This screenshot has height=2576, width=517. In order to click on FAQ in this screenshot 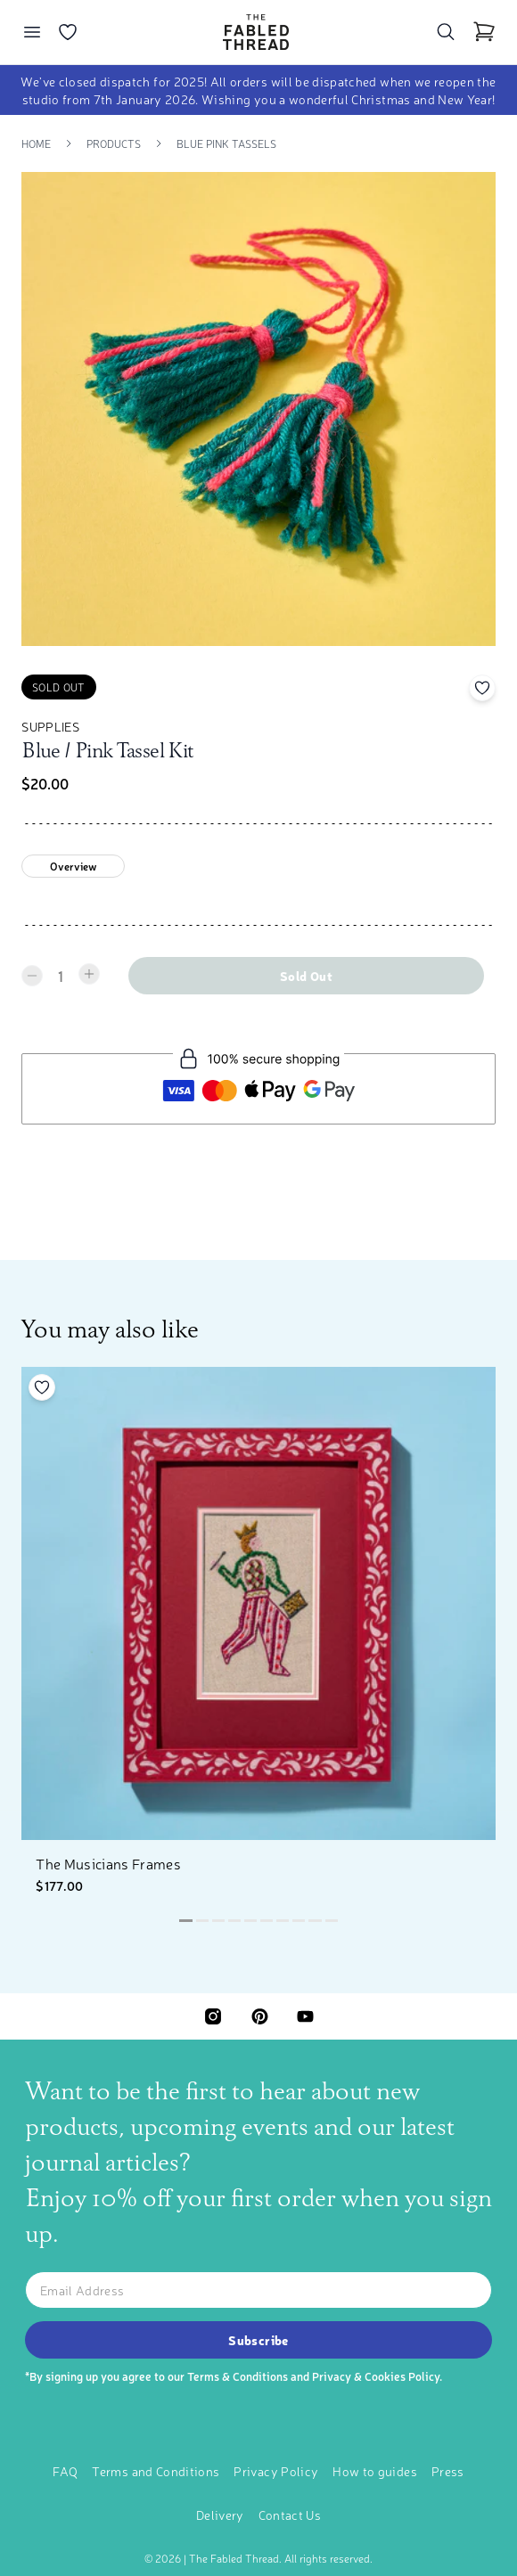, I will do `click(65, 2471)`.